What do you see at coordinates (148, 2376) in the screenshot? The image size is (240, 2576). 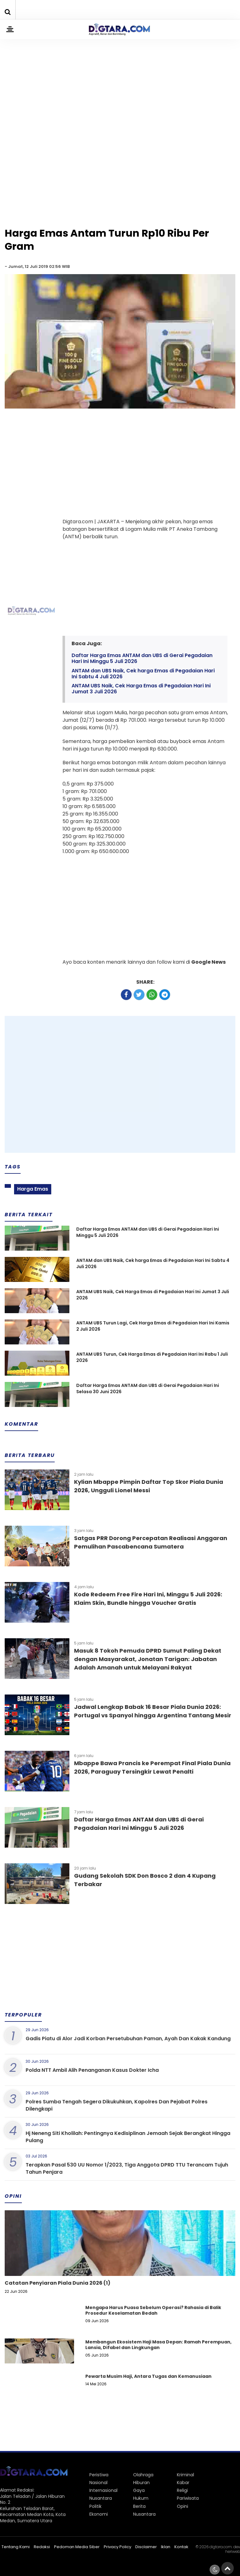 I see `Pewarta Musim Haji, Antara Tugas dan Kemanusiaan` at bounding box center [148, 2376].